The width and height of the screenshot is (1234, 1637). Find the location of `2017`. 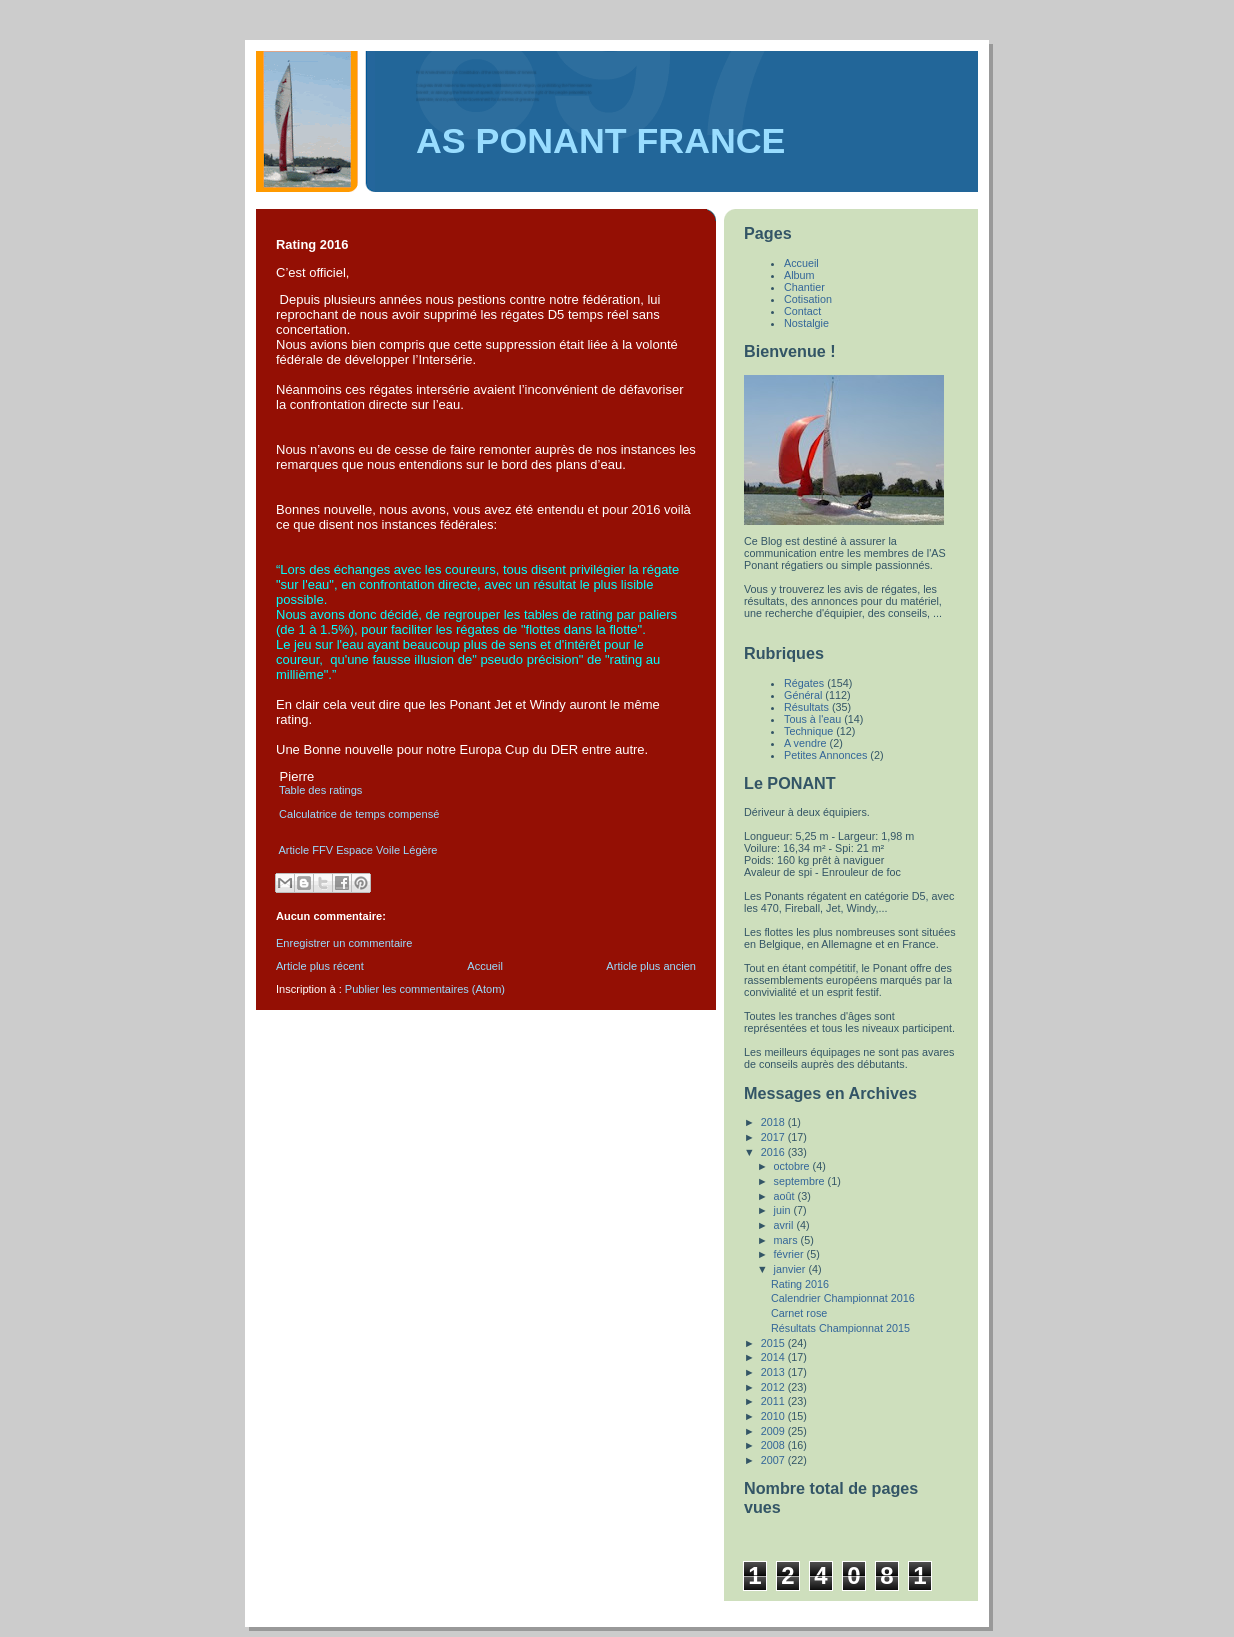

2017 is located at coordinates (774, 1137).